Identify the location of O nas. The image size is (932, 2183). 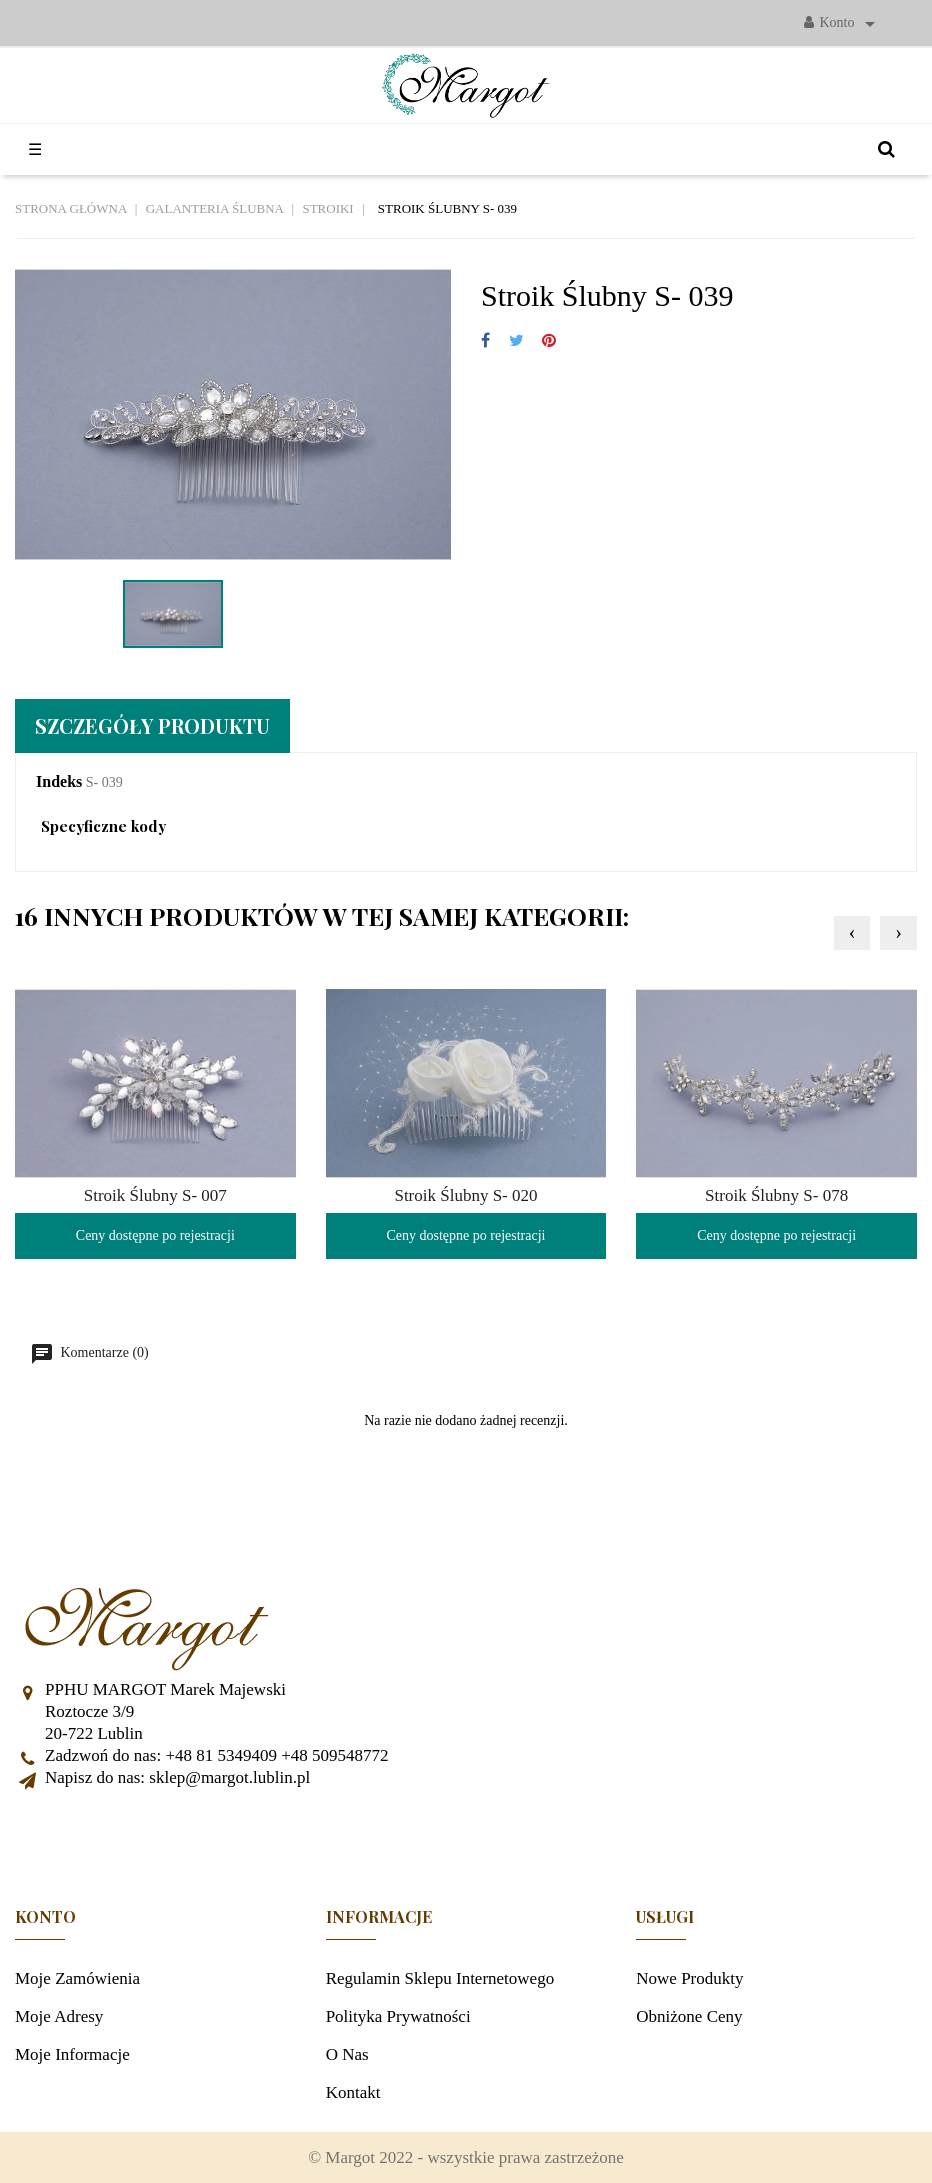
(347, 2054).